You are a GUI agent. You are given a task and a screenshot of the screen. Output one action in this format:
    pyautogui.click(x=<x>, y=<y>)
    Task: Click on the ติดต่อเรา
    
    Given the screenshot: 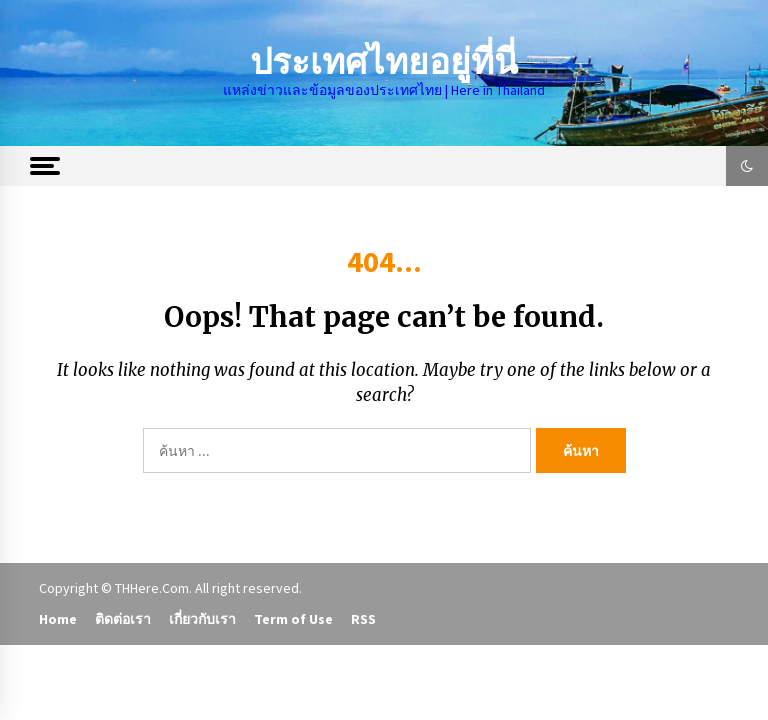 What is the action you would take?
    pyautogui.click(x=123, y=619)
    